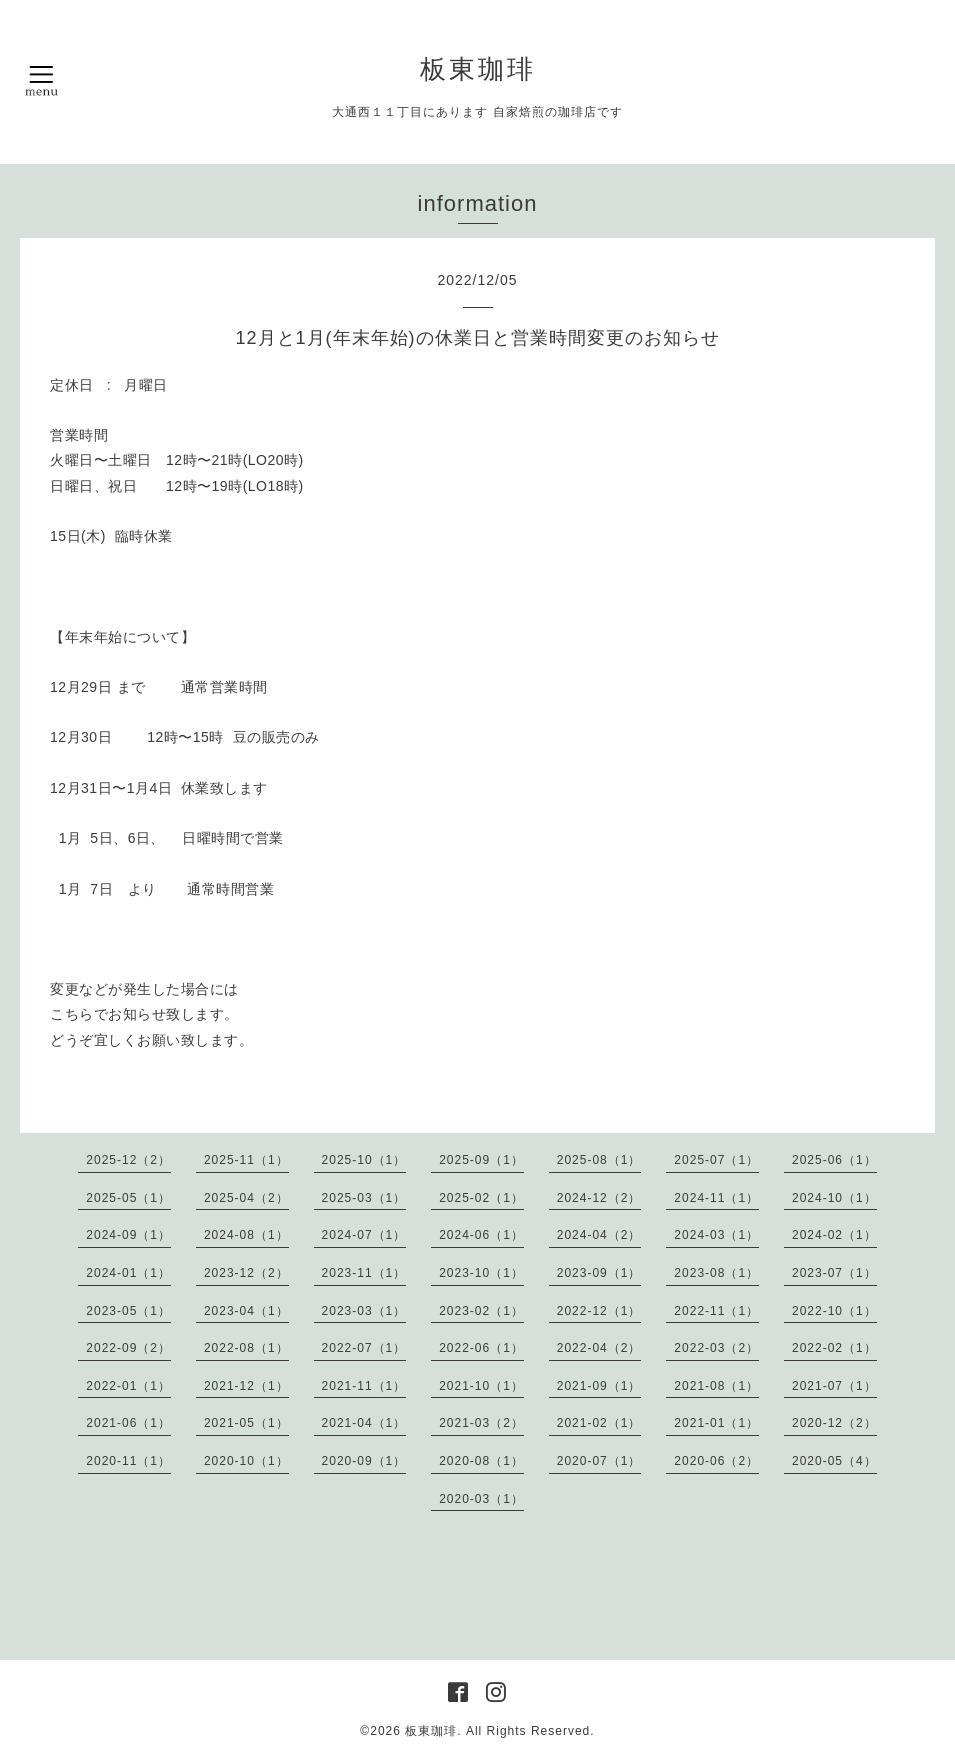  I want to click on 2023-12（2）, so click(246, 1273).